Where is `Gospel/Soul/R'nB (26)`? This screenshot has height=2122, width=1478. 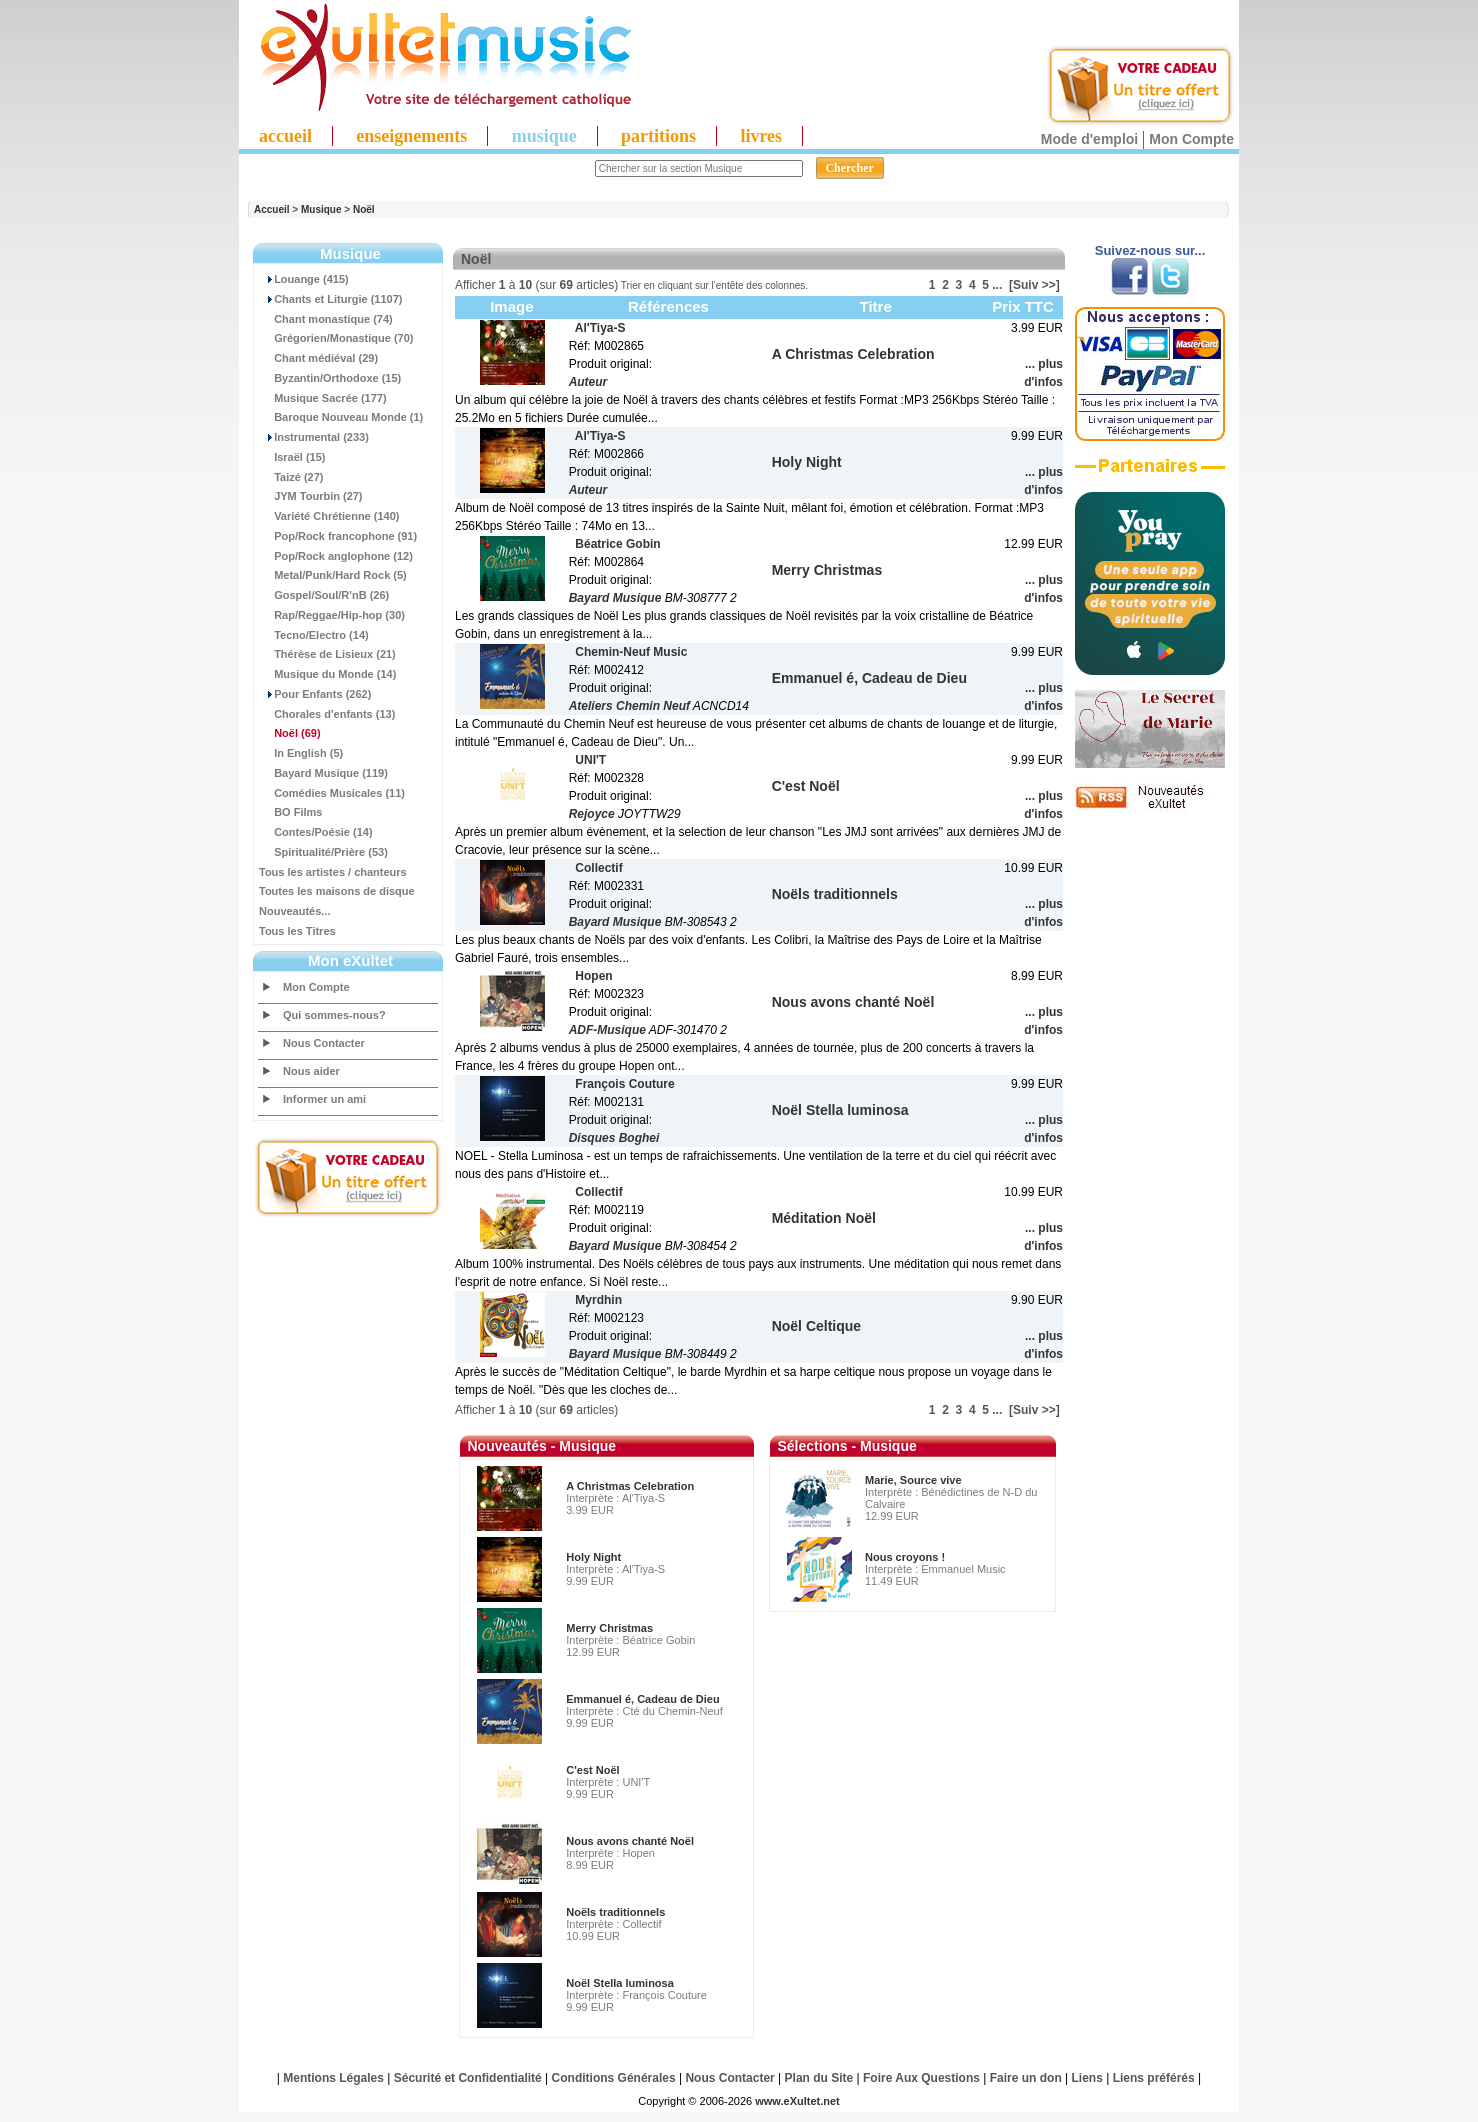
Gospel/Soul/R'nB (26) is located at coordinates (324, 595).